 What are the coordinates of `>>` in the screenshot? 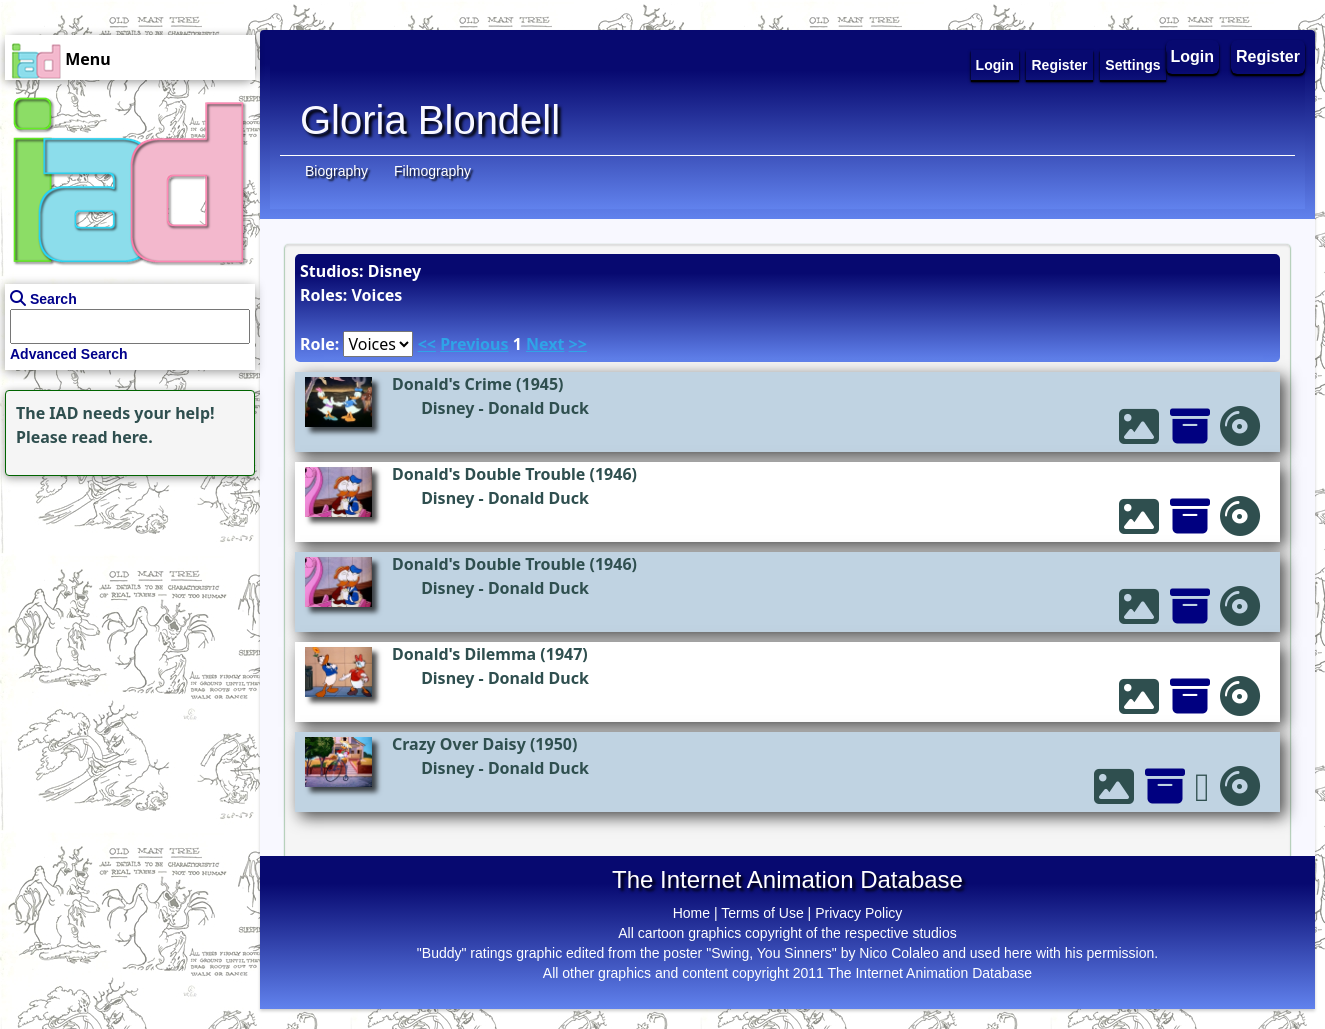 It's located at (578, 344).